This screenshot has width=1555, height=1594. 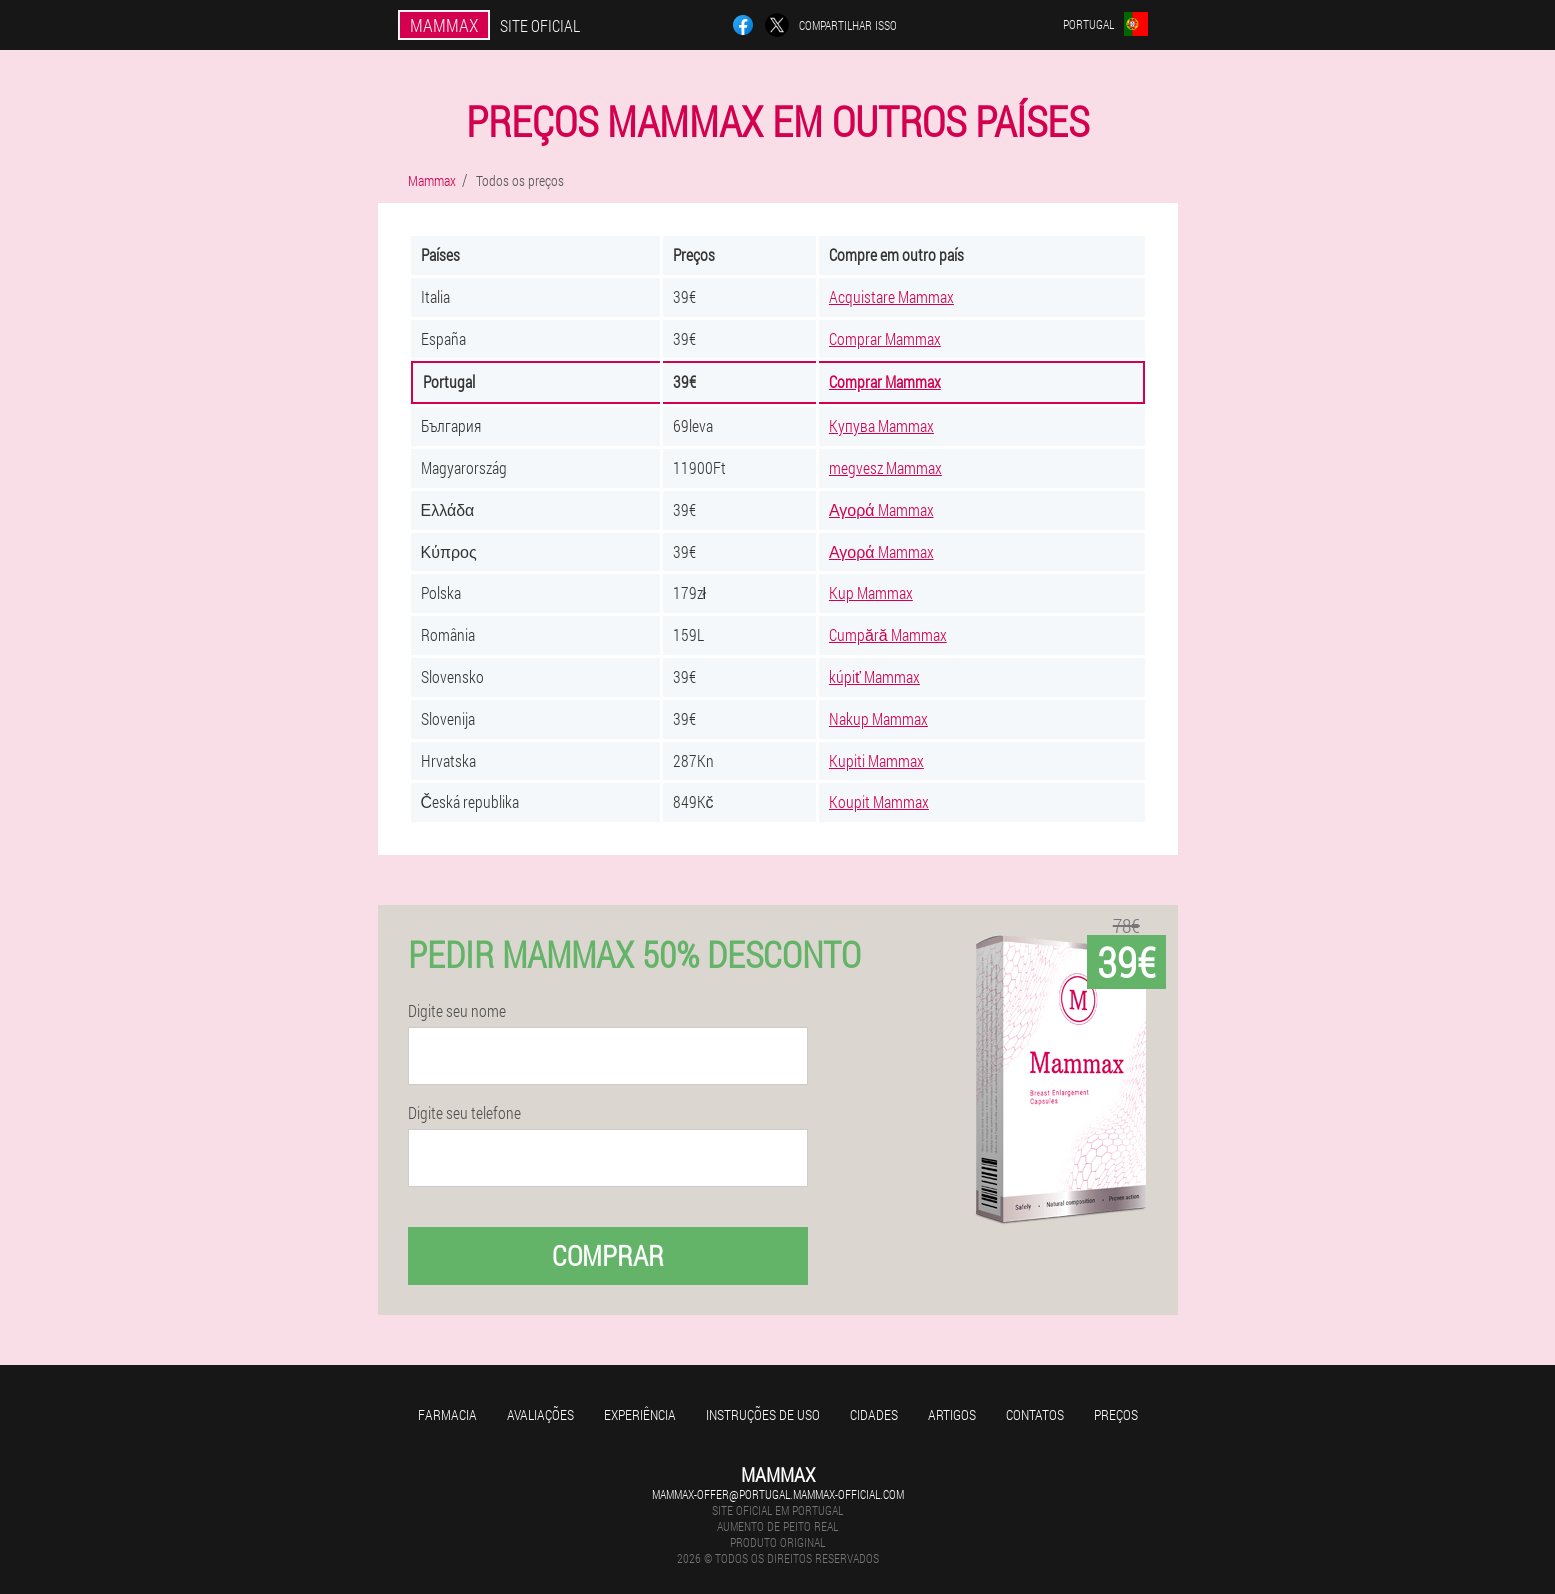 I want to click on Experiência, so click(x=640, y=1414).